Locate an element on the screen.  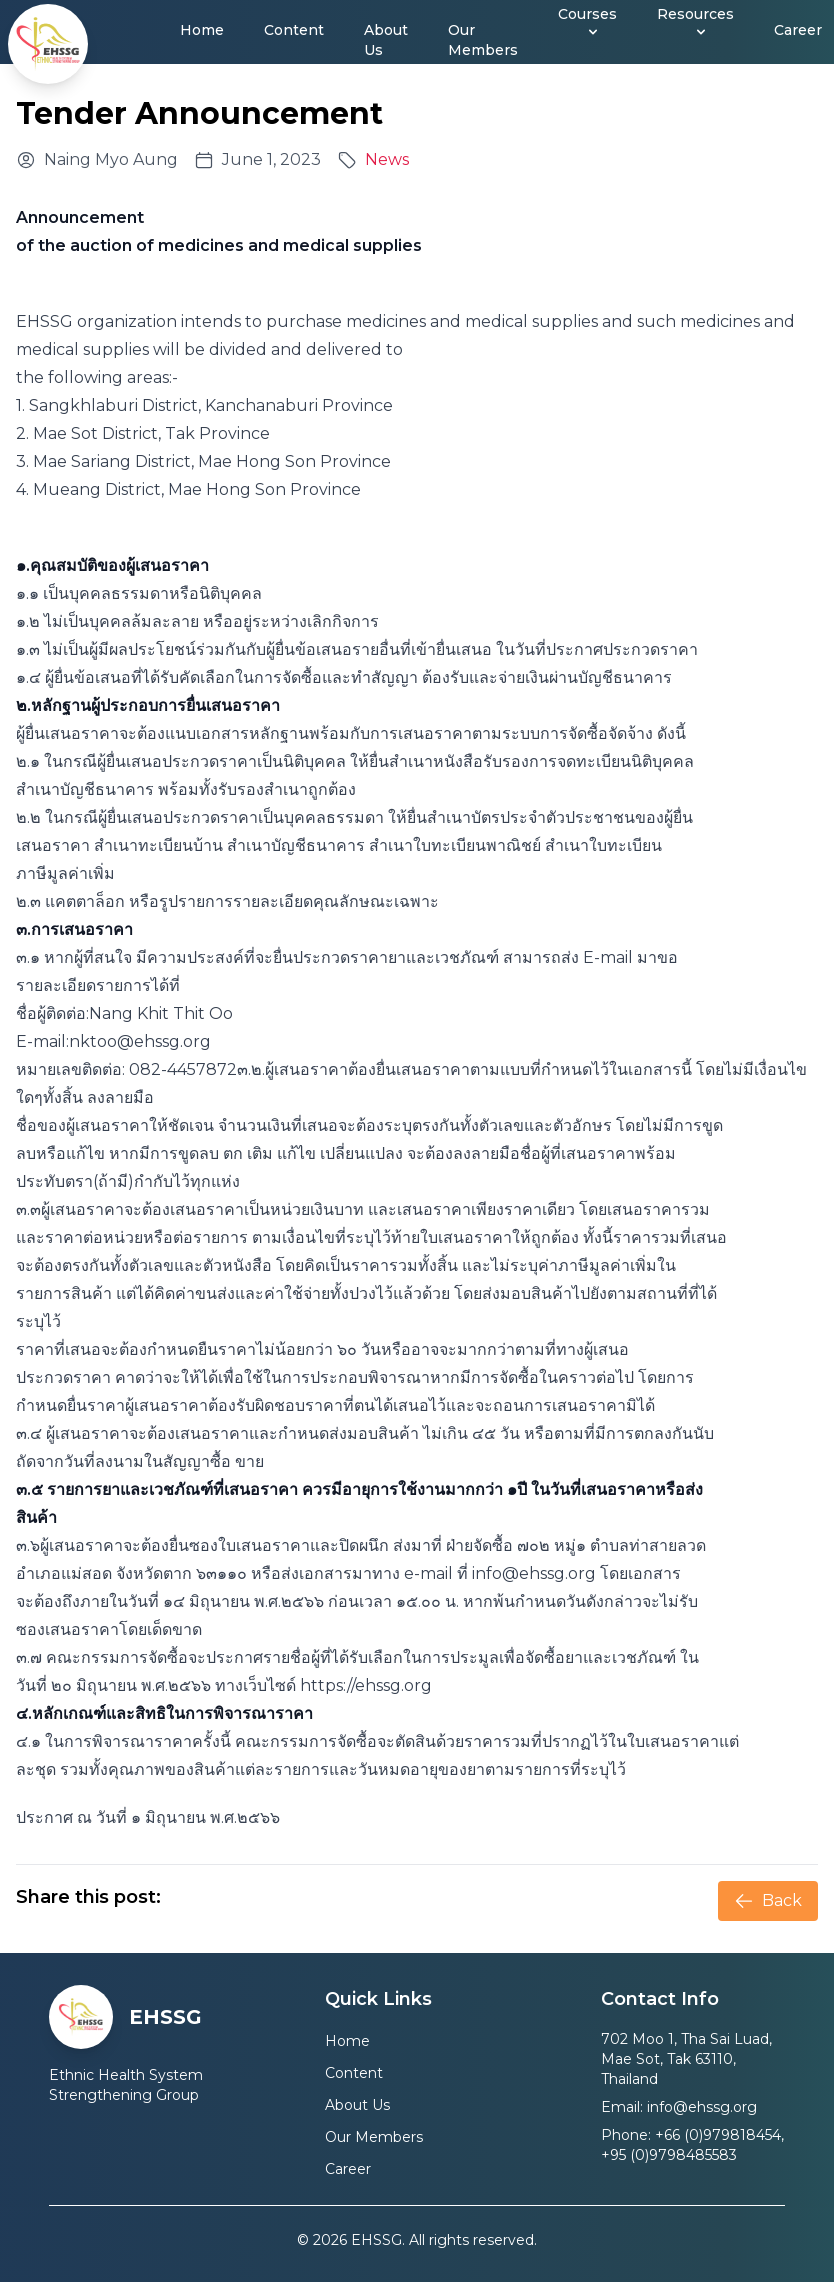
Career is located at coordinates (798, 30).